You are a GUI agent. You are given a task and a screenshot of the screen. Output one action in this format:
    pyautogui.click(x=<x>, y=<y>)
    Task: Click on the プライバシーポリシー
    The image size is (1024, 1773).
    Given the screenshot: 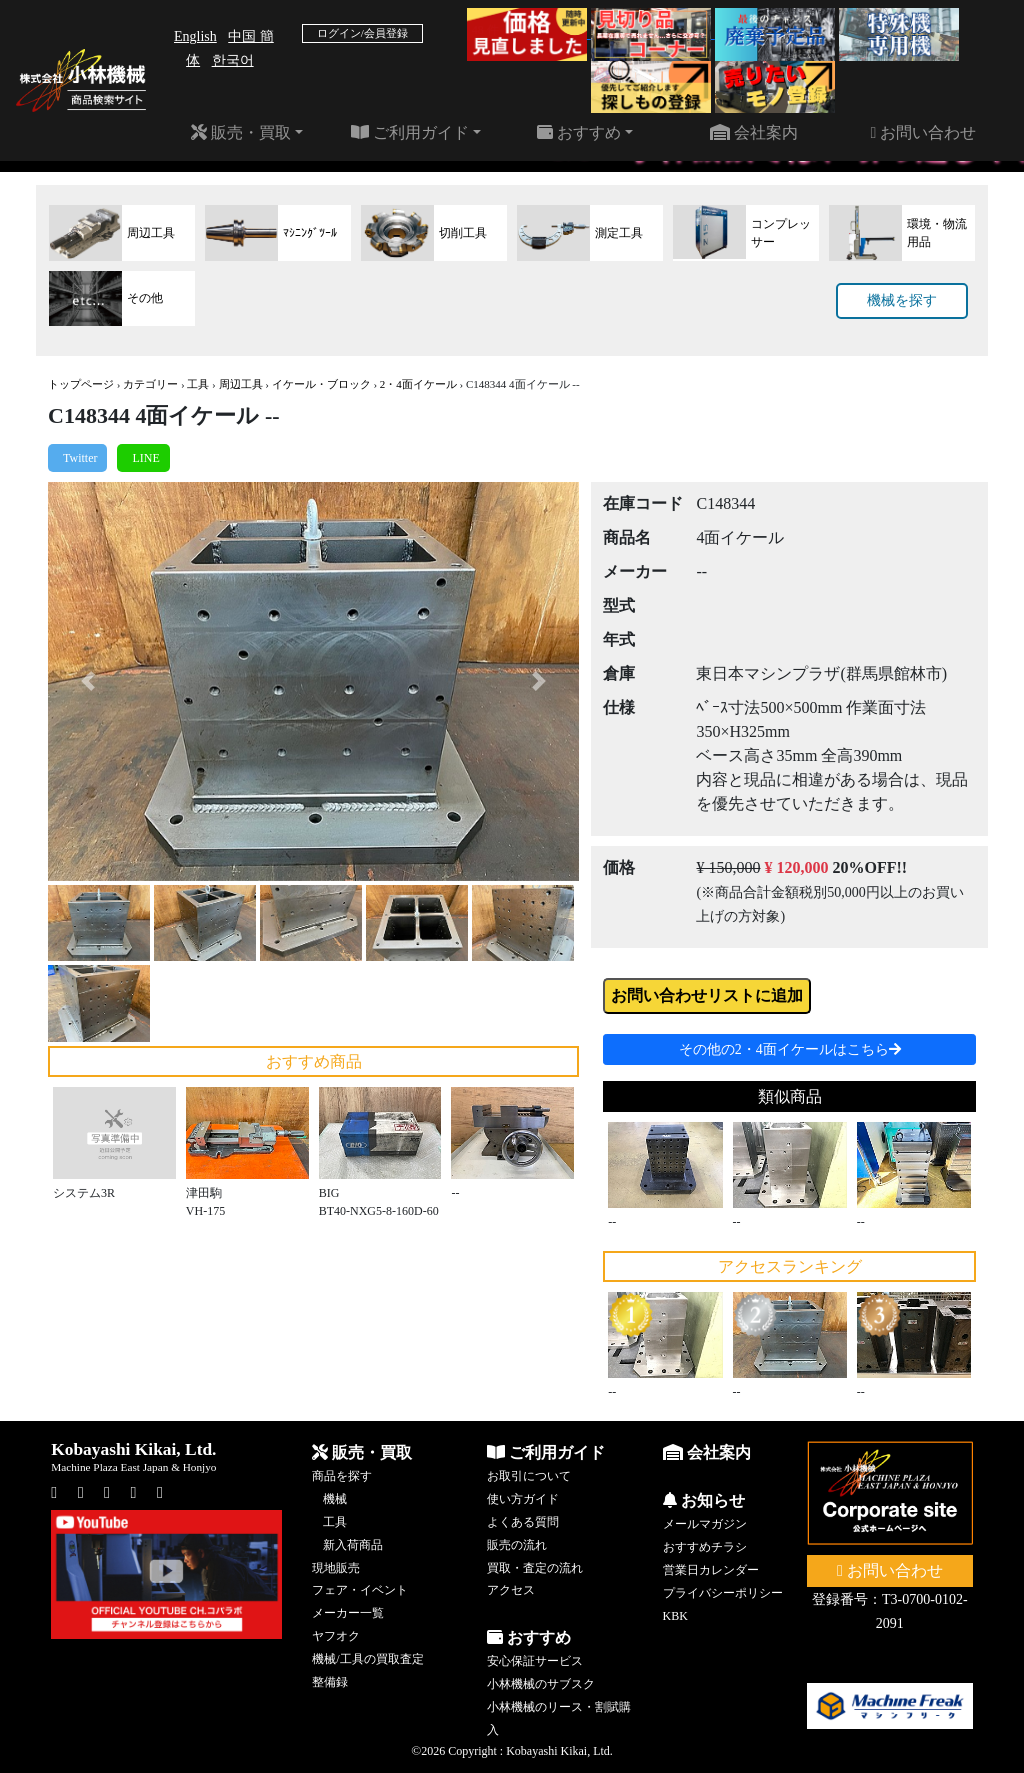 What is the action you would take?
    pyautogui.click(x=723, y=1593)
    